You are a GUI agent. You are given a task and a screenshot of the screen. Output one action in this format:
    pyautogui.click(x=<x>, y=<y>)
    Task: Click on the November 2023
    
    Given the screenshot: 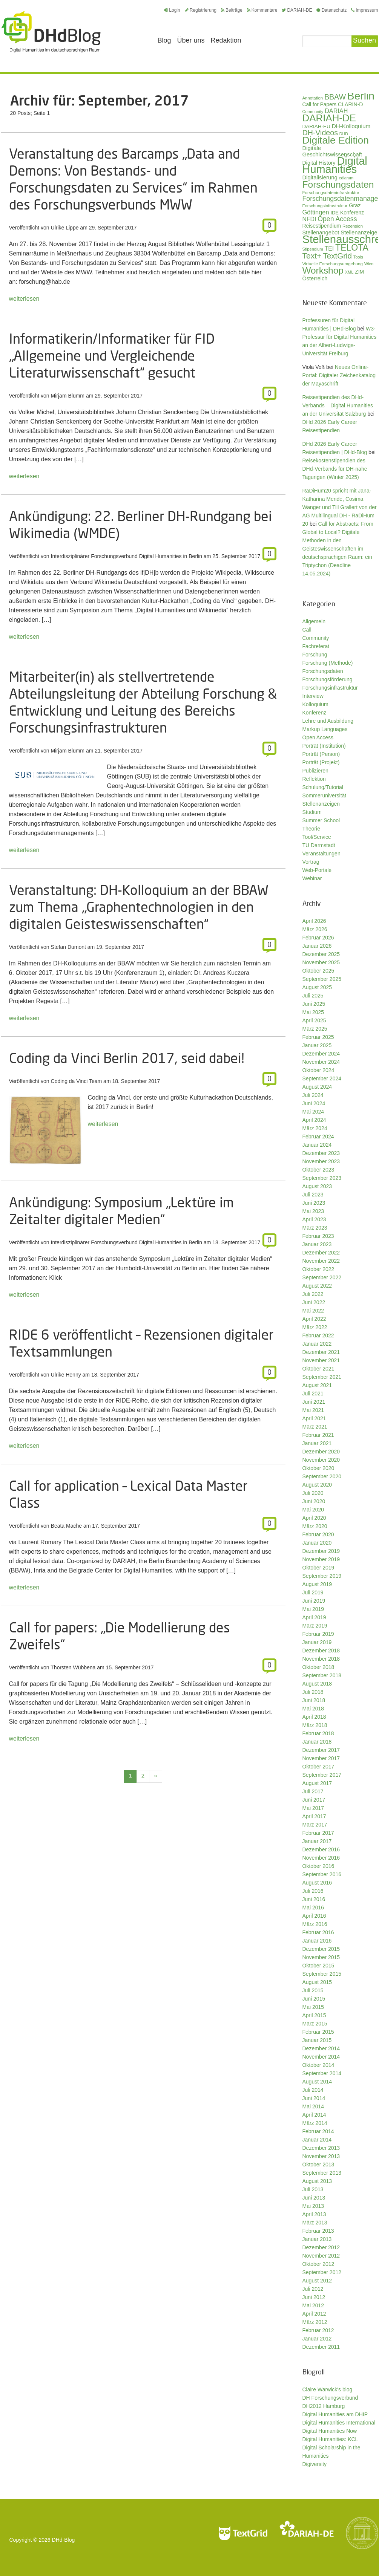 What is the action you would take?
    pyautogui.click(x=321, y=1161)
    